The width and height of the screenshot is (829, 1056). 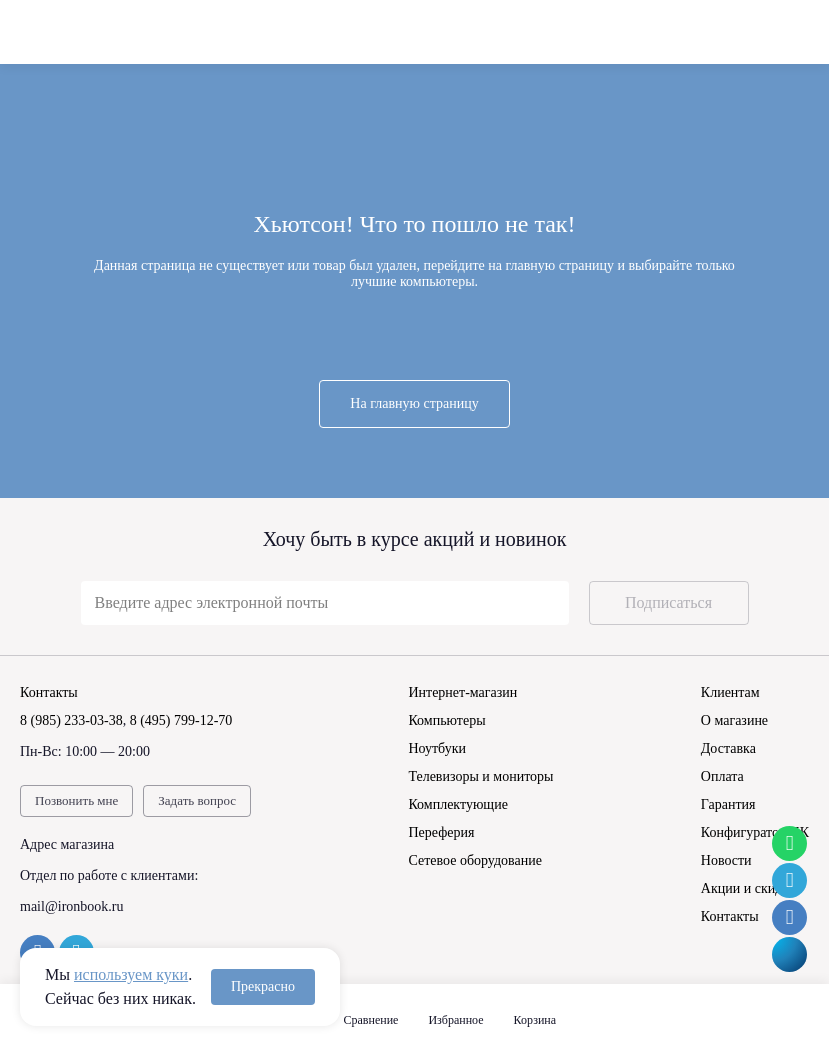 I want to click on Избранное, so click(x=455, y=1020).